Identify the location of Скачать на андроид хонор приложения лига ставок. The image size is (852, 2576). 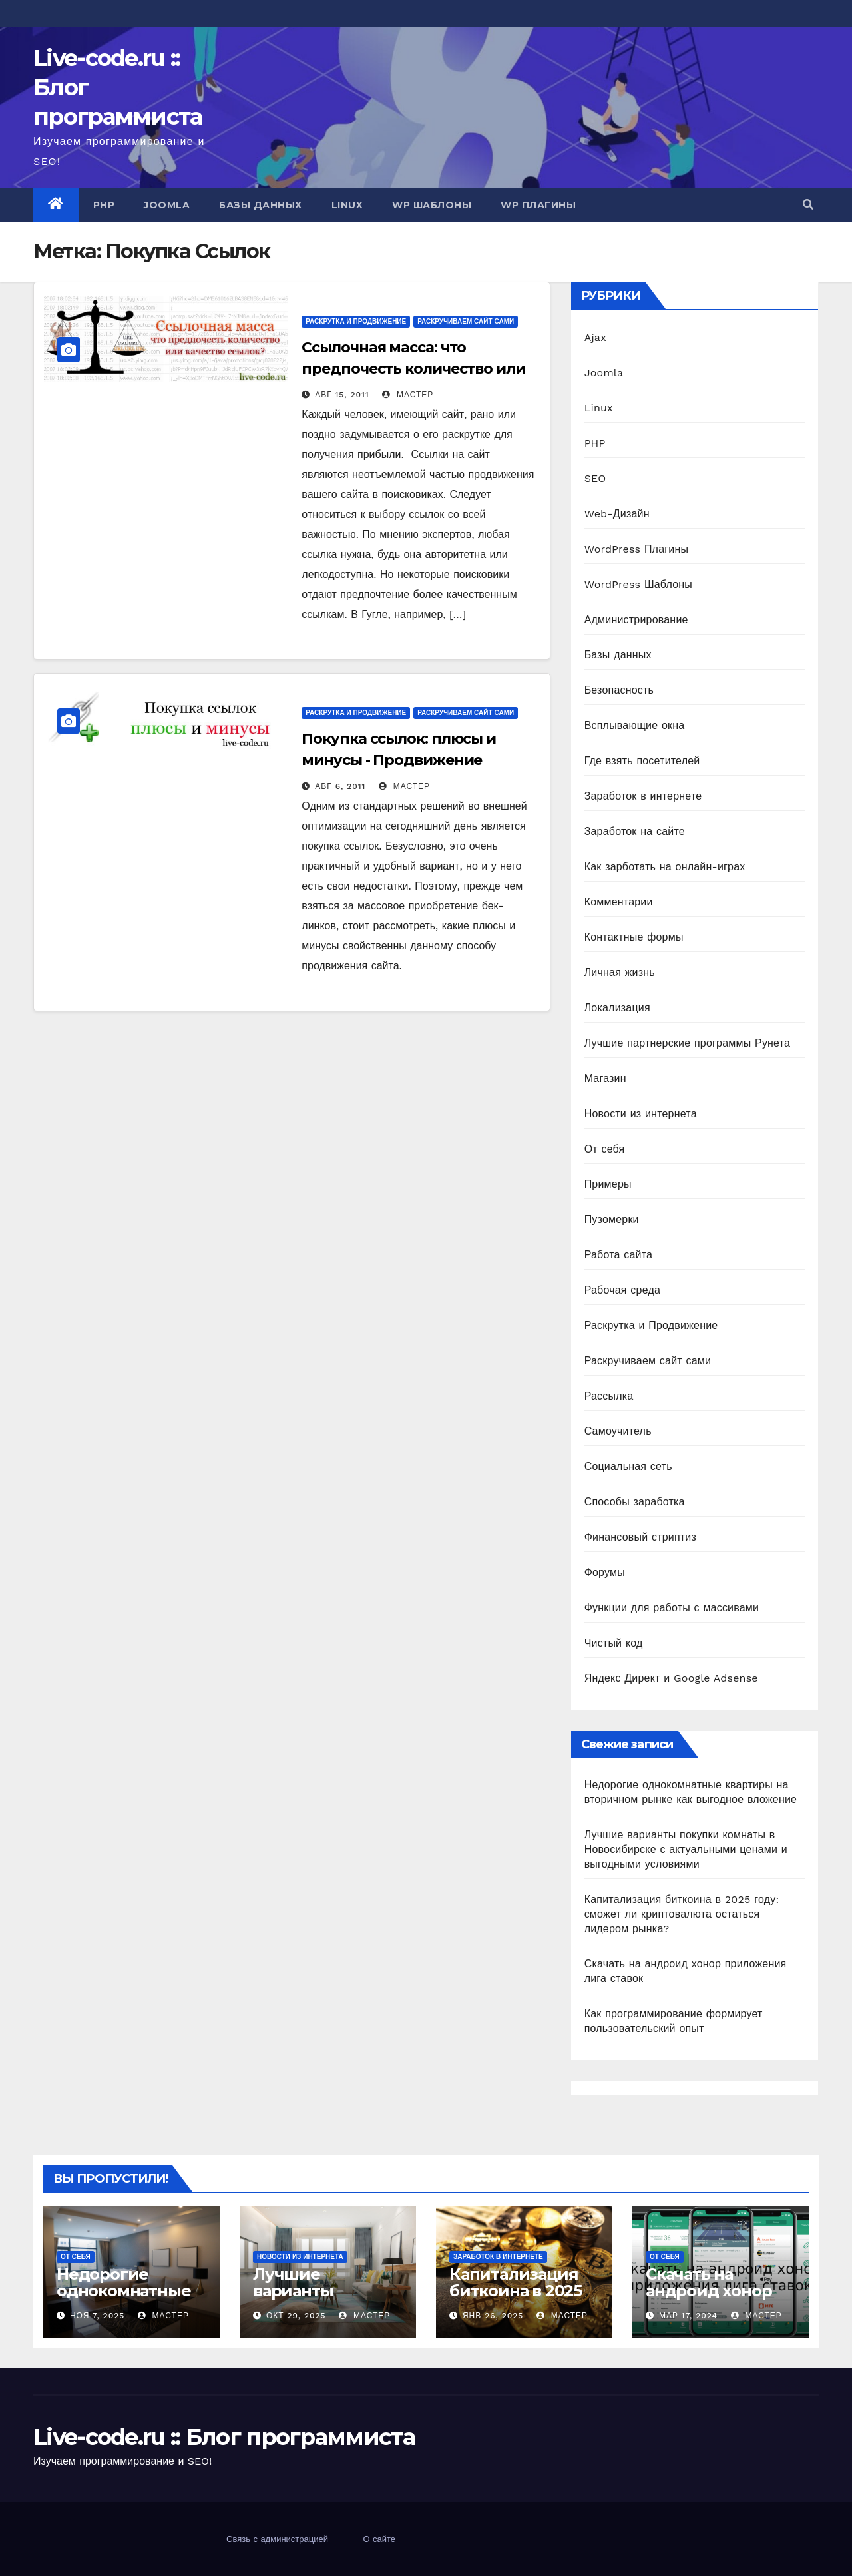
(720, 2299).